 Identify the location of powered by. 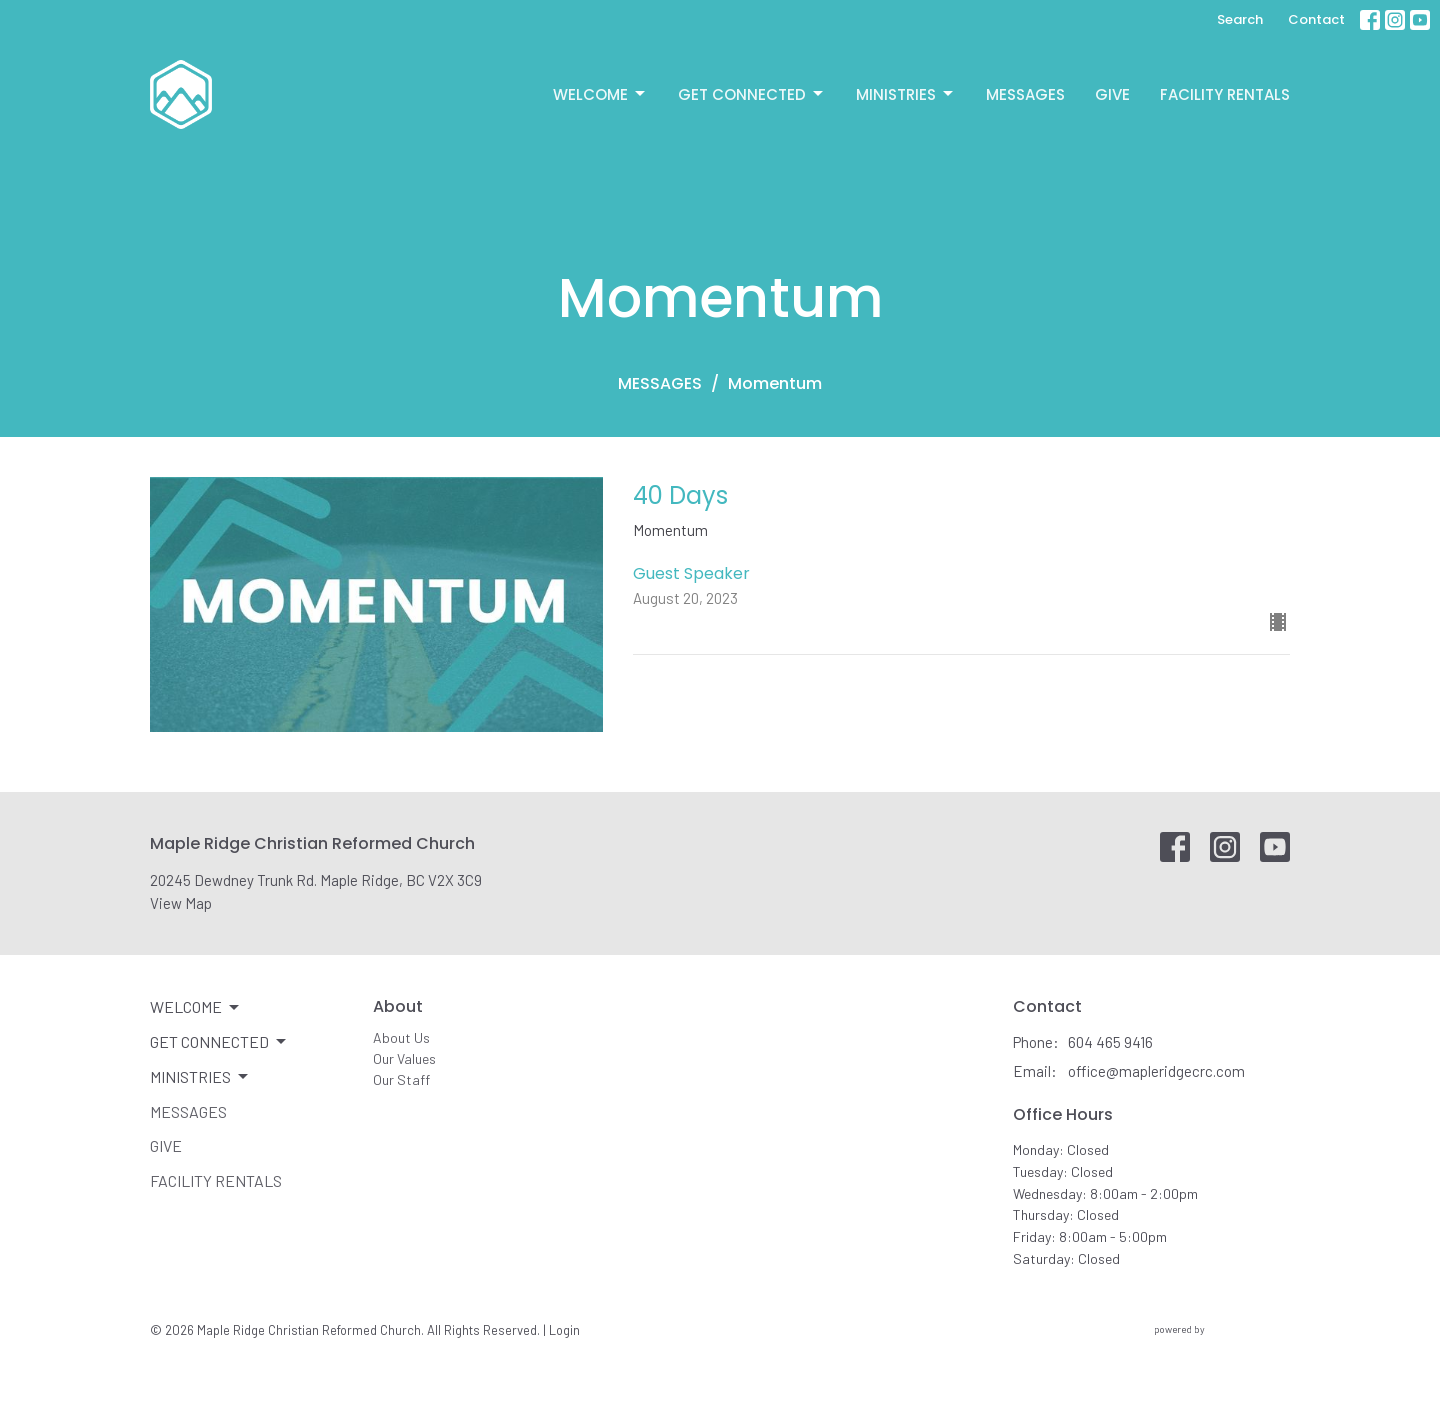
(1222, 1329).